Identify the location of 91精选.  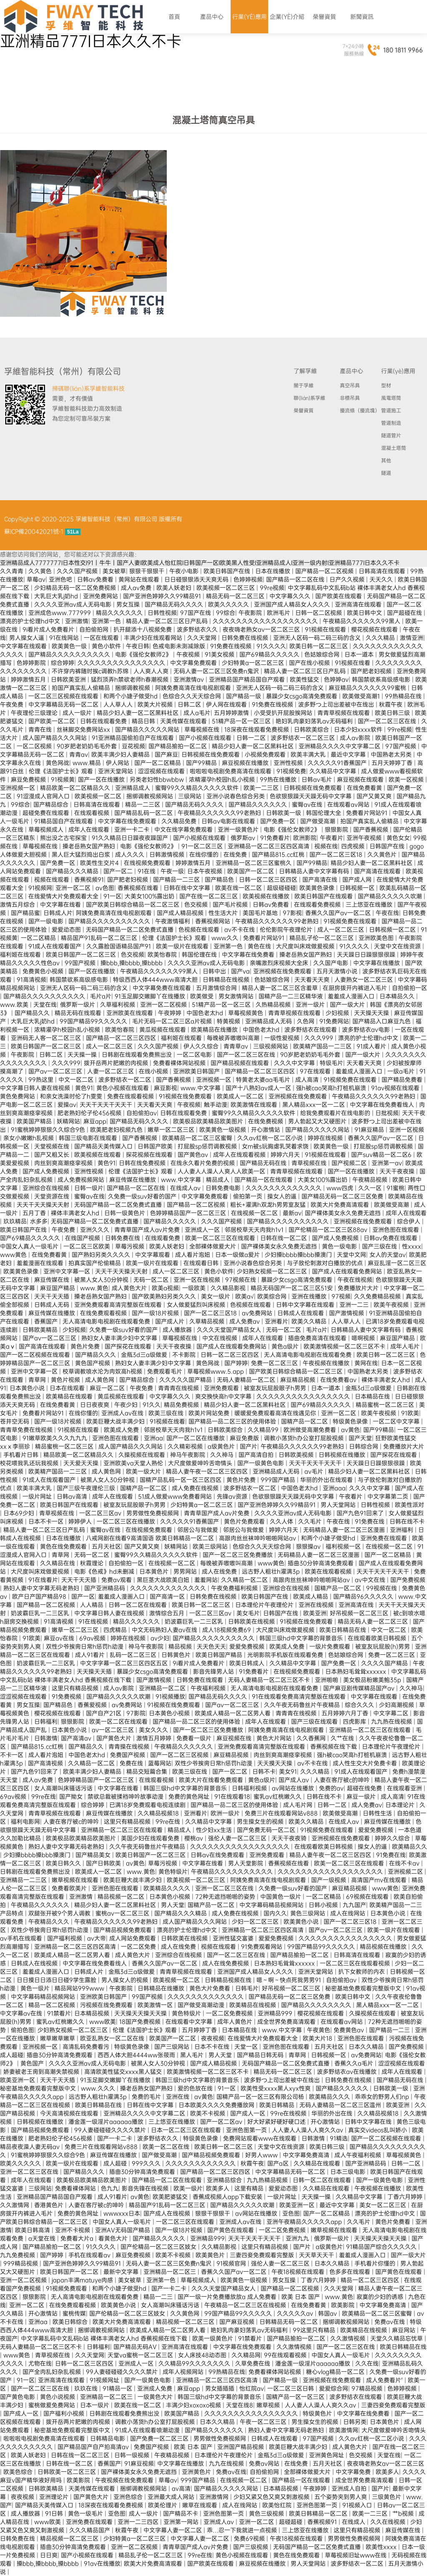
(339, 2138).